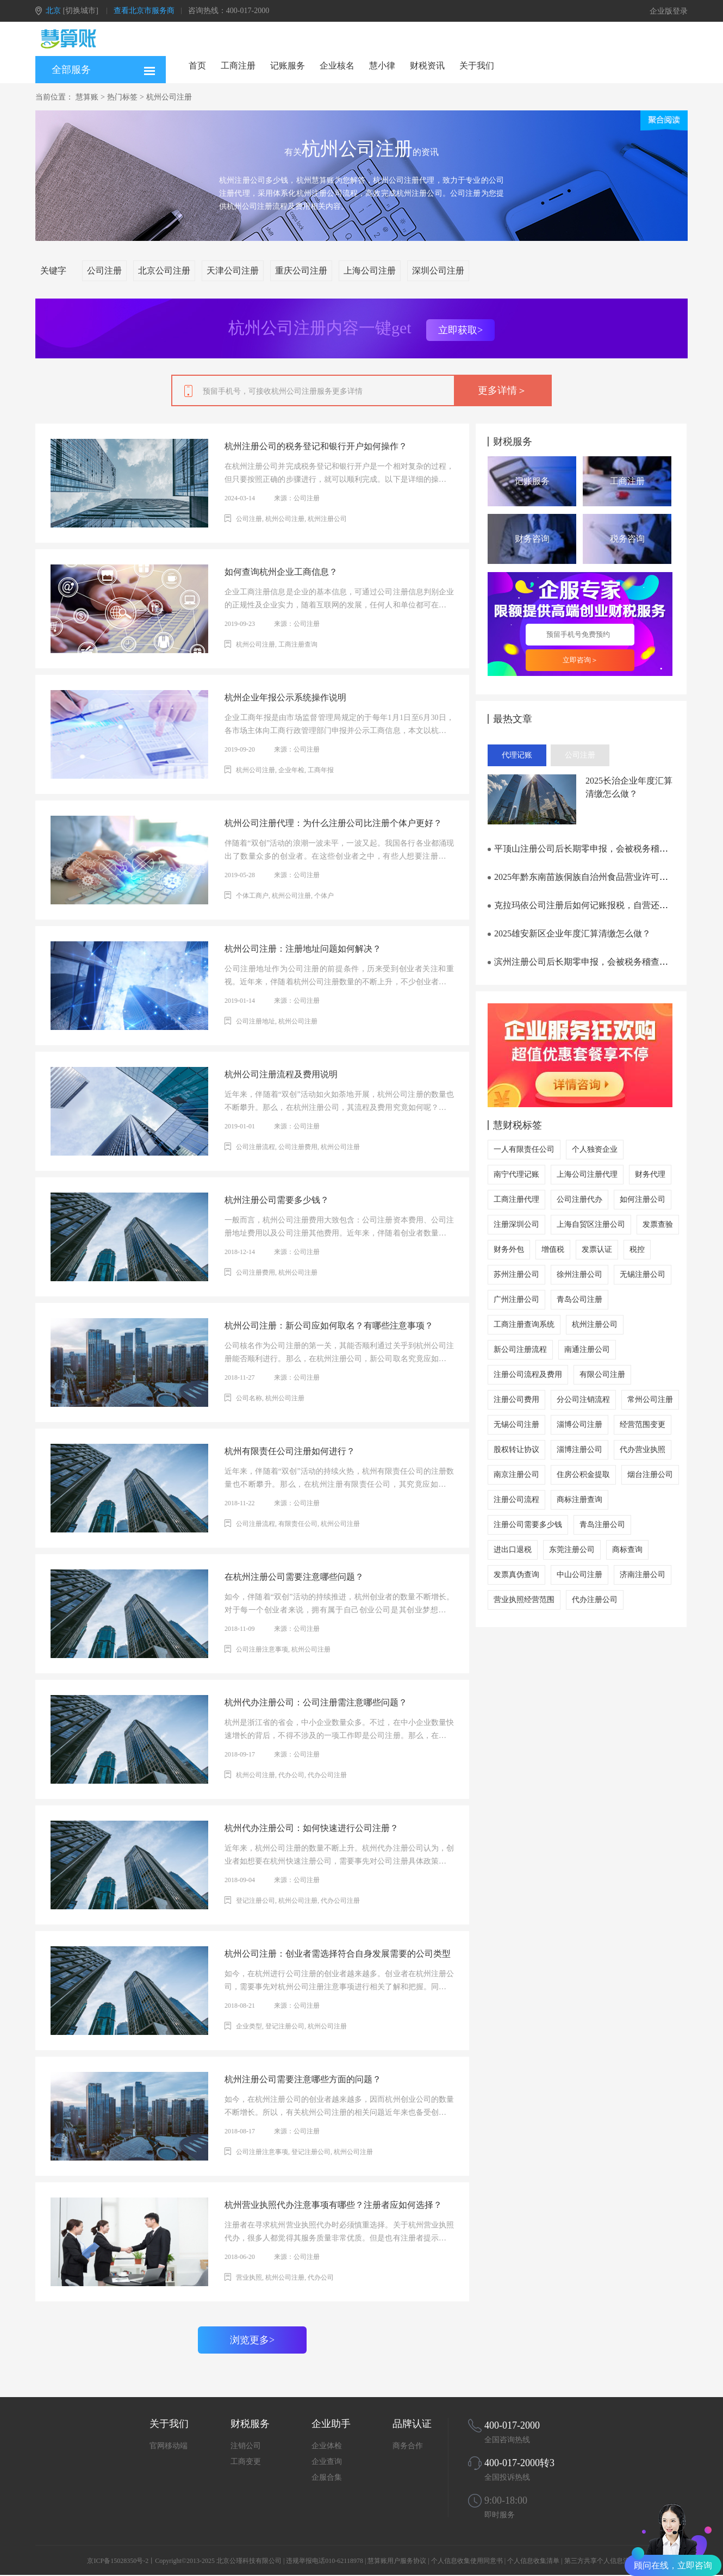 This screenshot has width=723, height=2576. I want to click on 青岛公司注册, so click(579, 1299).